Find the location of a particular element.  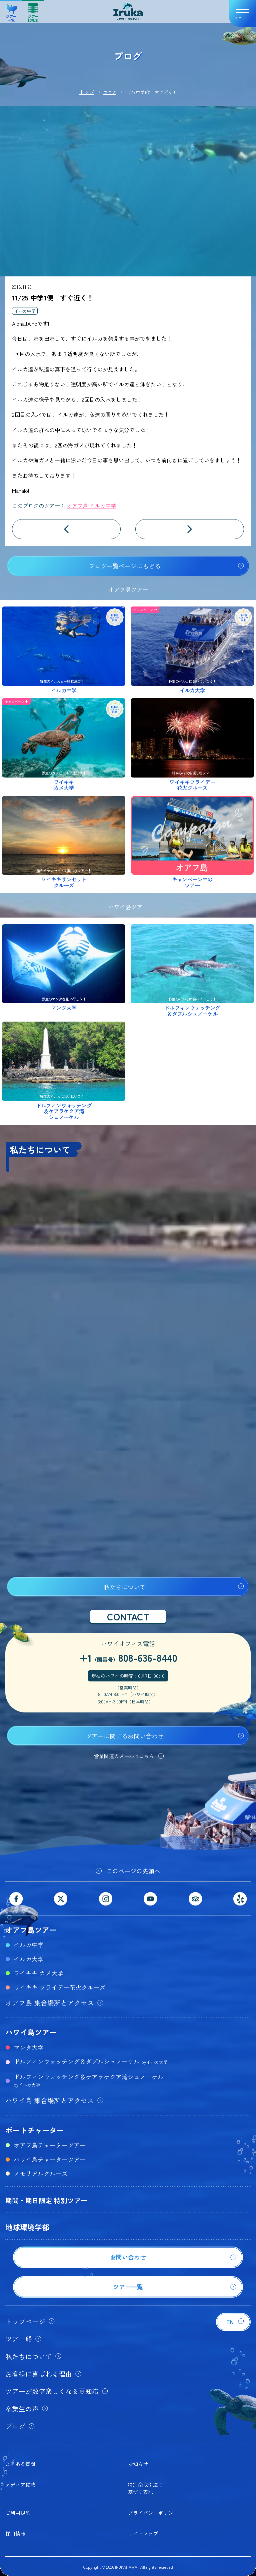

ドルフィンウォッチング＆ケアラケクア湾シュノーケル is located at coordinates (89, 2080).